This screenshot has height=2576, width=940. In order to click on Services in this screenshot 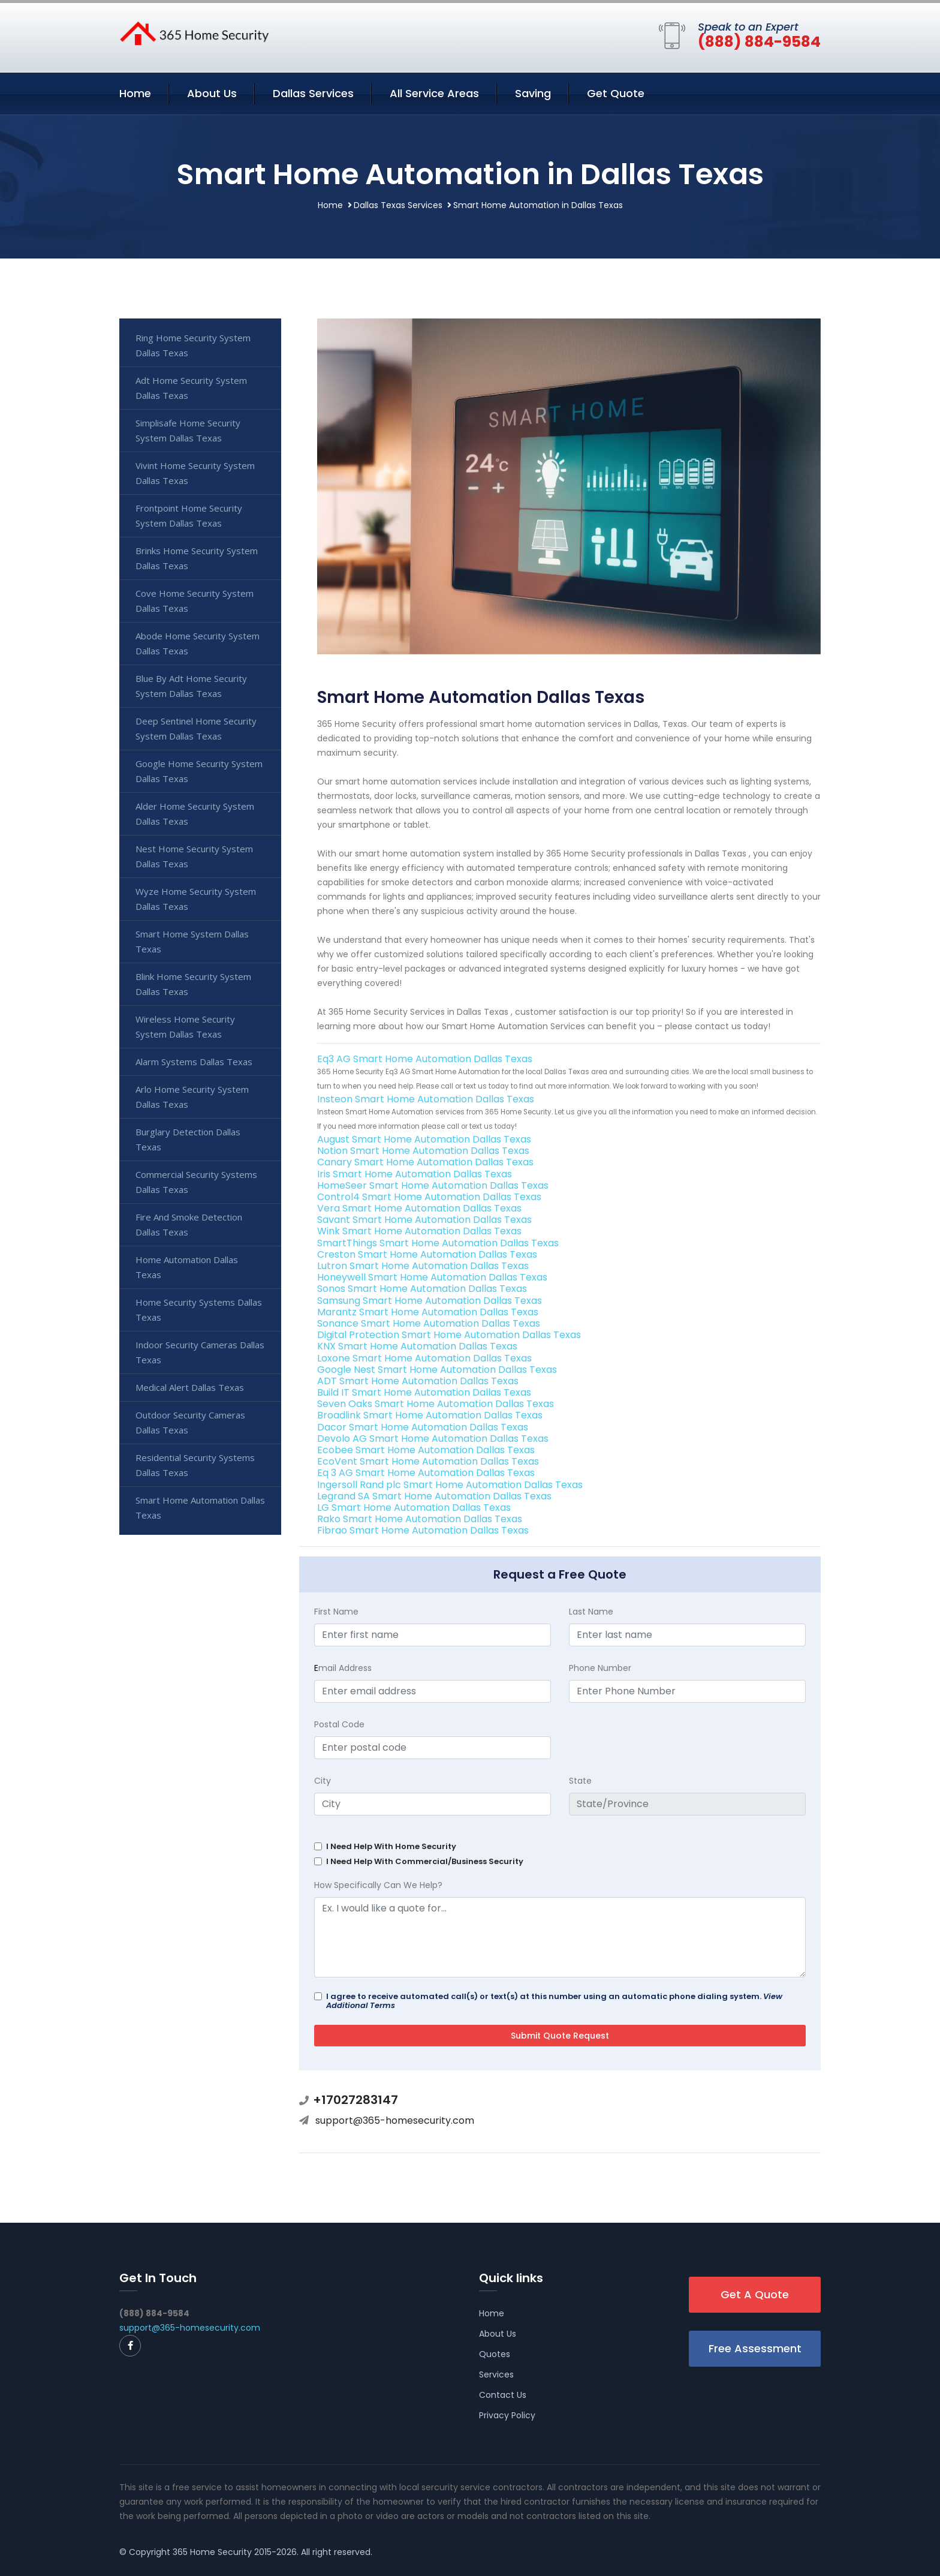, I will do `click(496, 2374)`.